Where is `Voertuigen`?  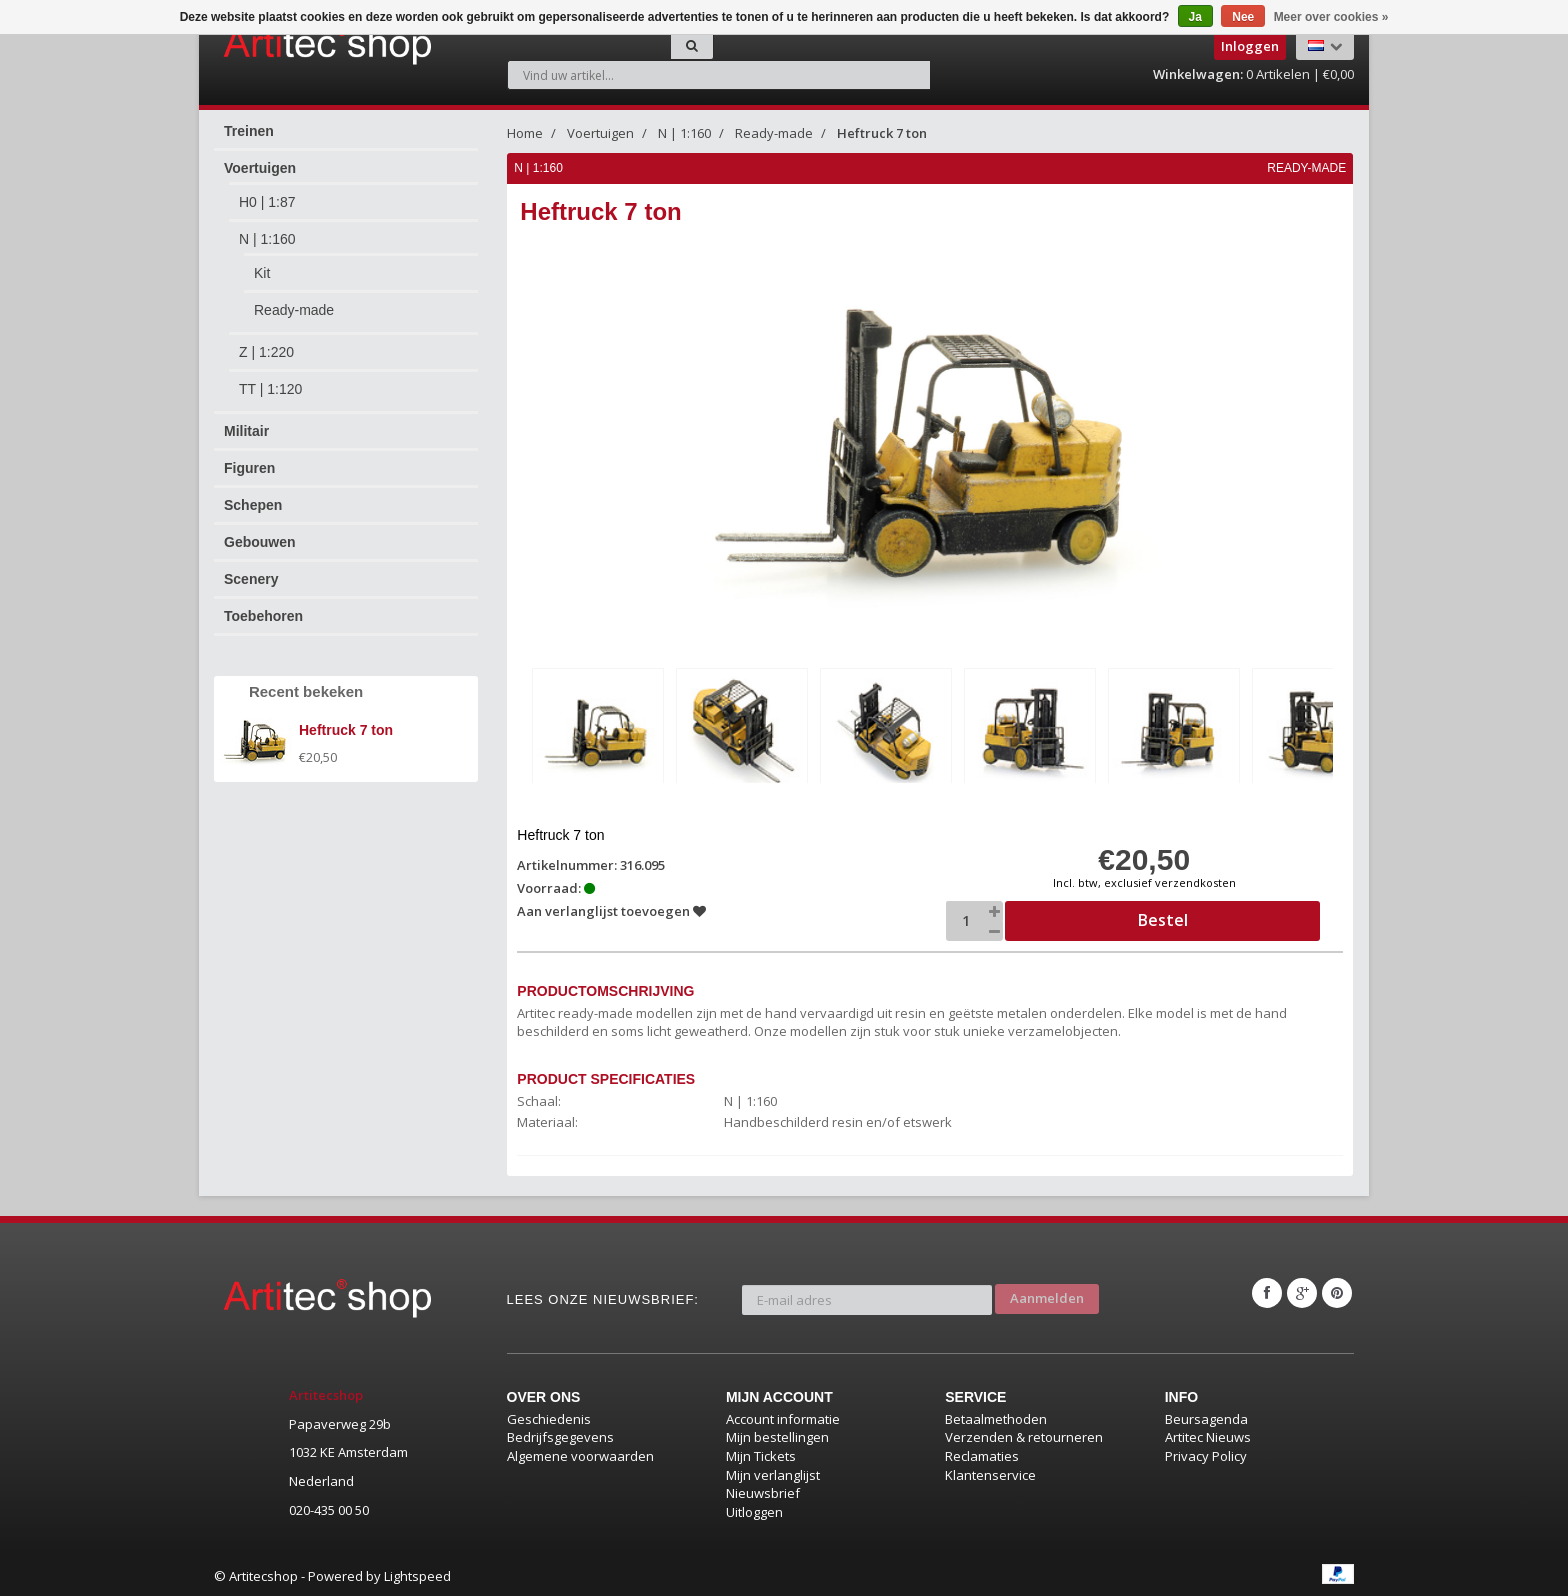 Voertuigen is located at coordinates (260, 168).